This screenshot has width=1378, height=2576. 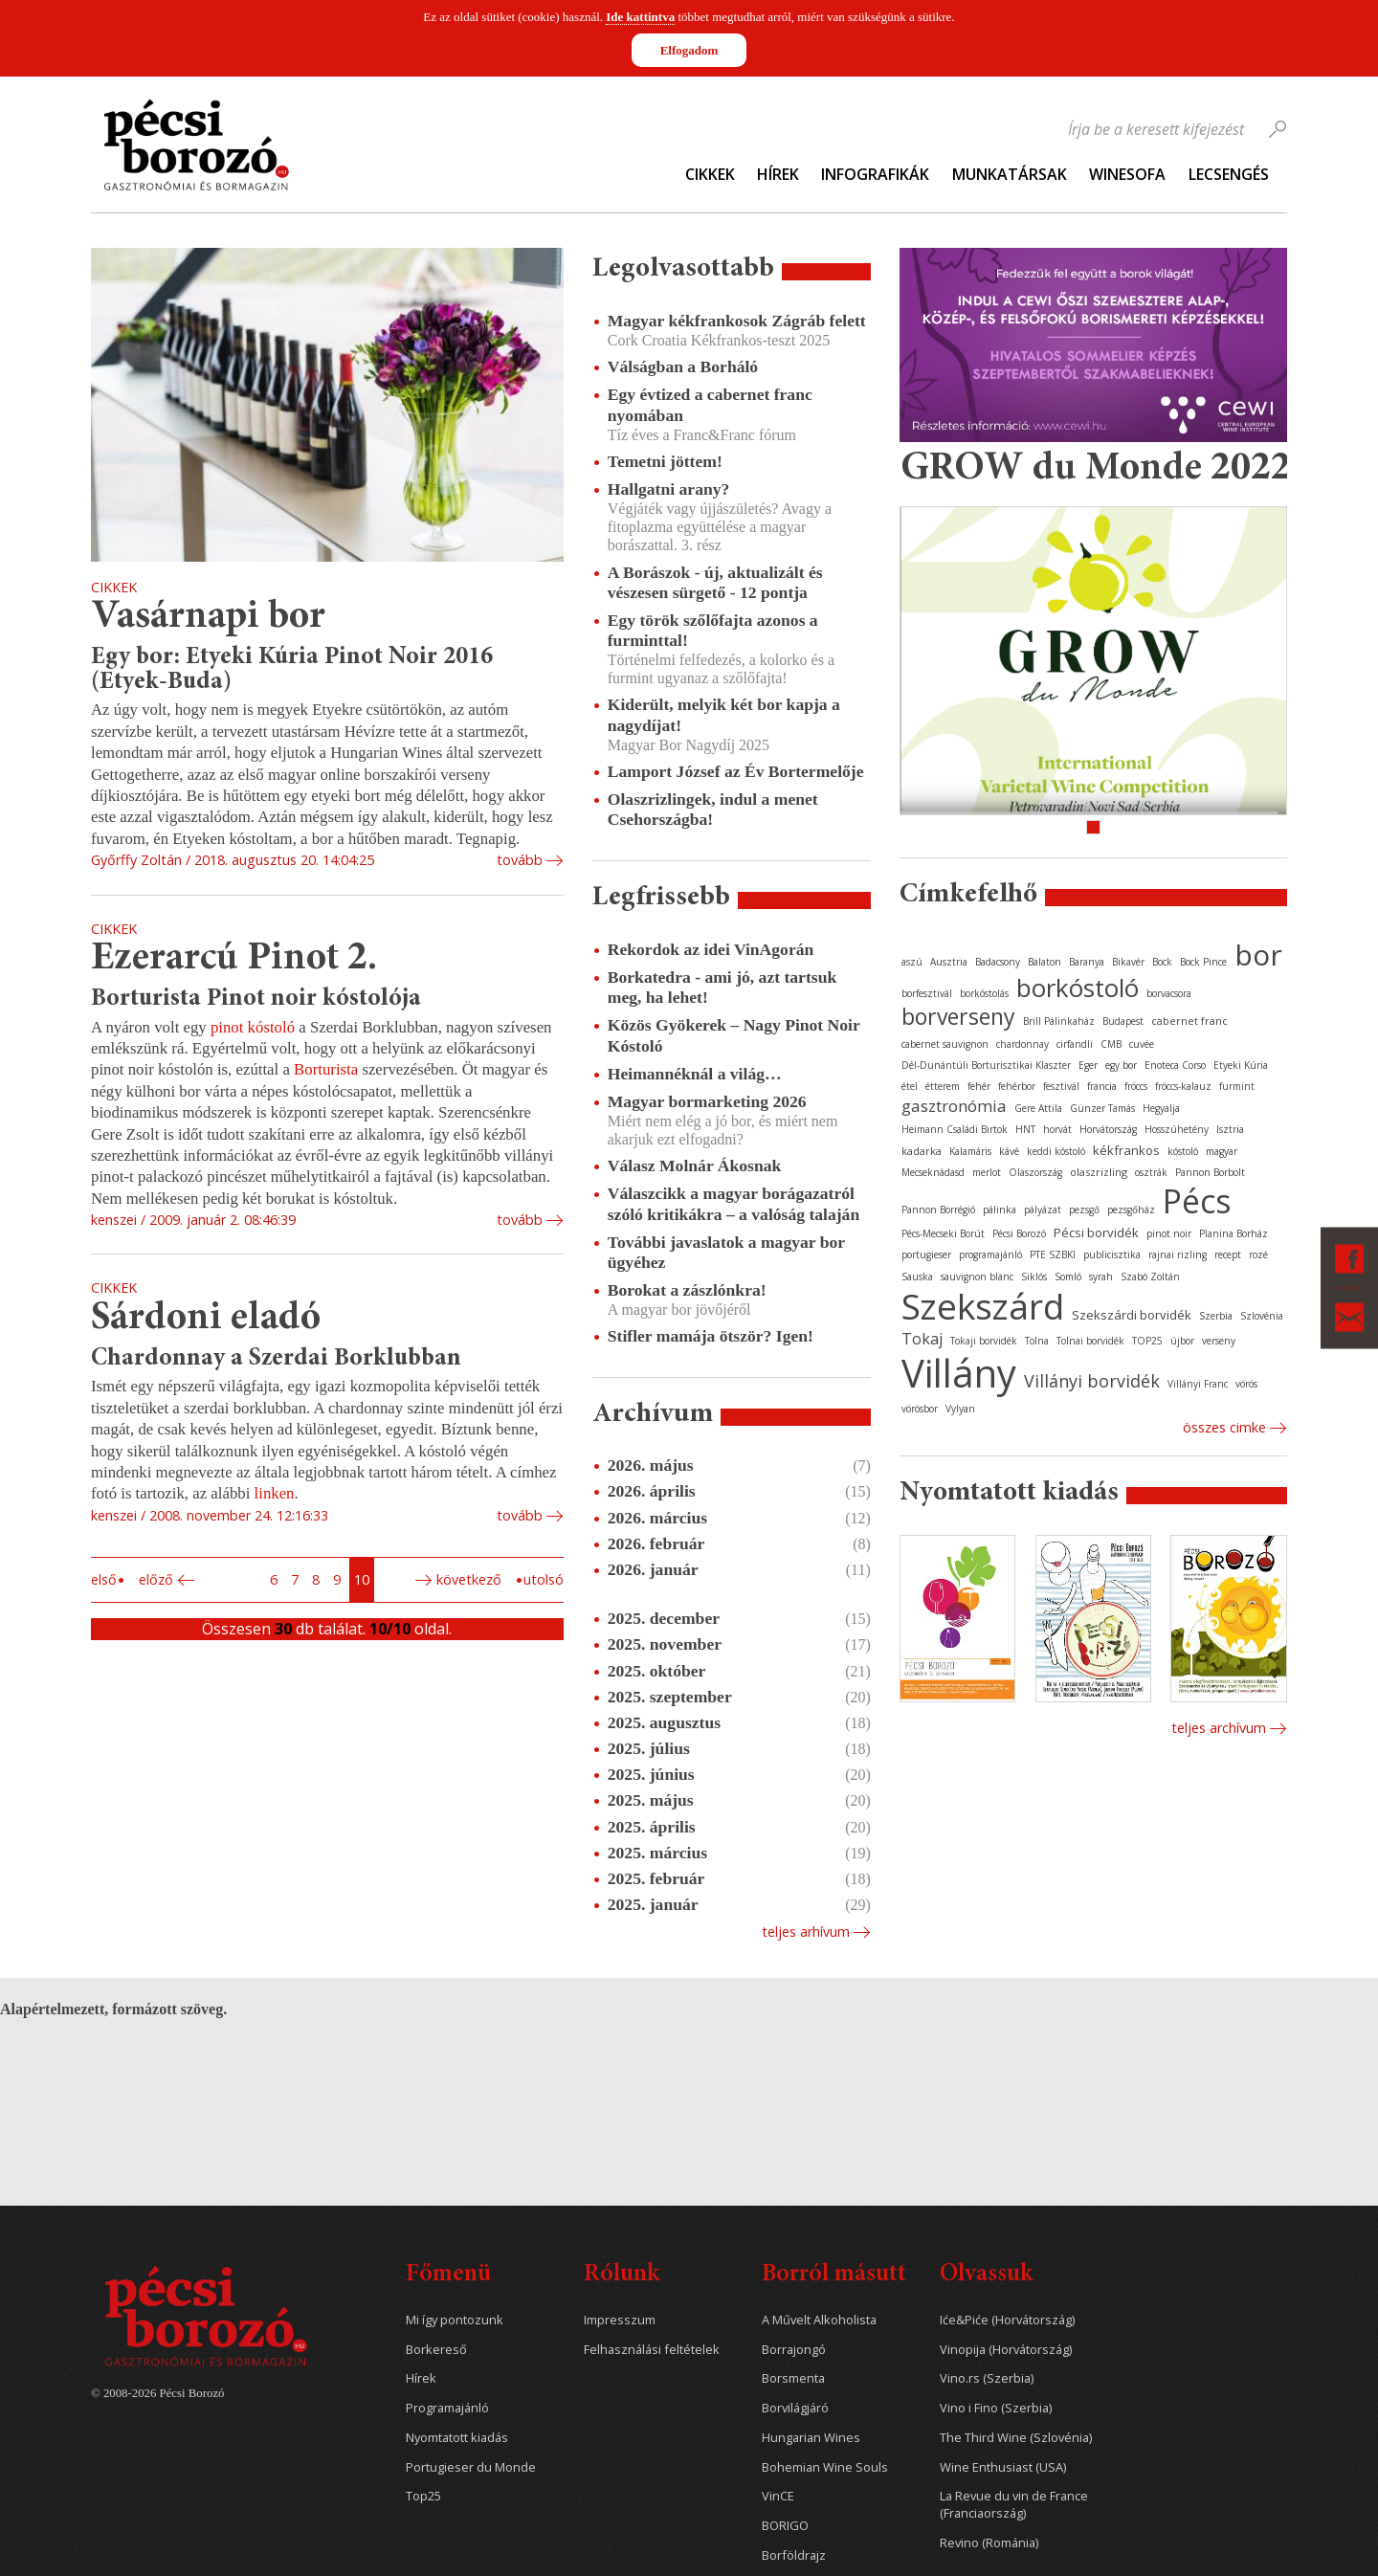 I want to click on Balaton, so click(x=1044, y=961).